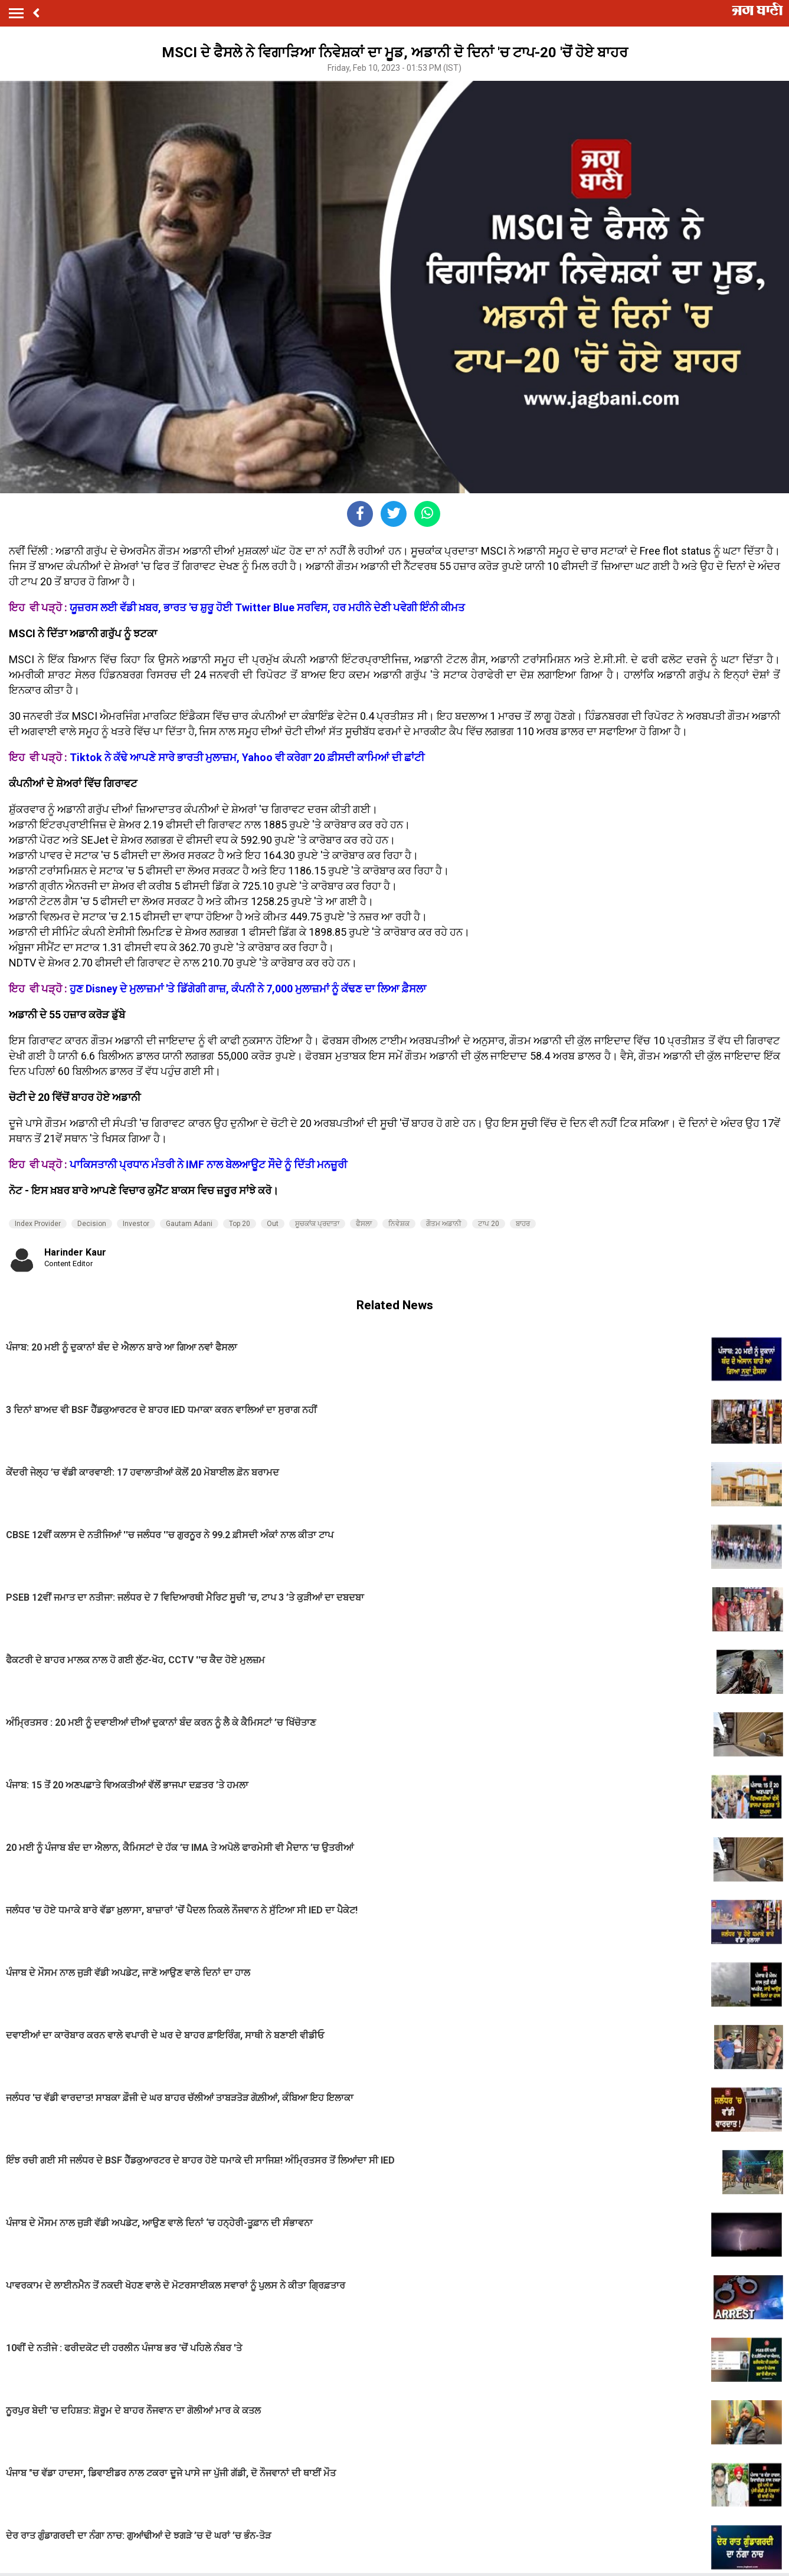  What do you see at coordinates (523, 1224) in the screenshot?
I see `ਬਾਹਰ` at bounding box center [523, 1224].